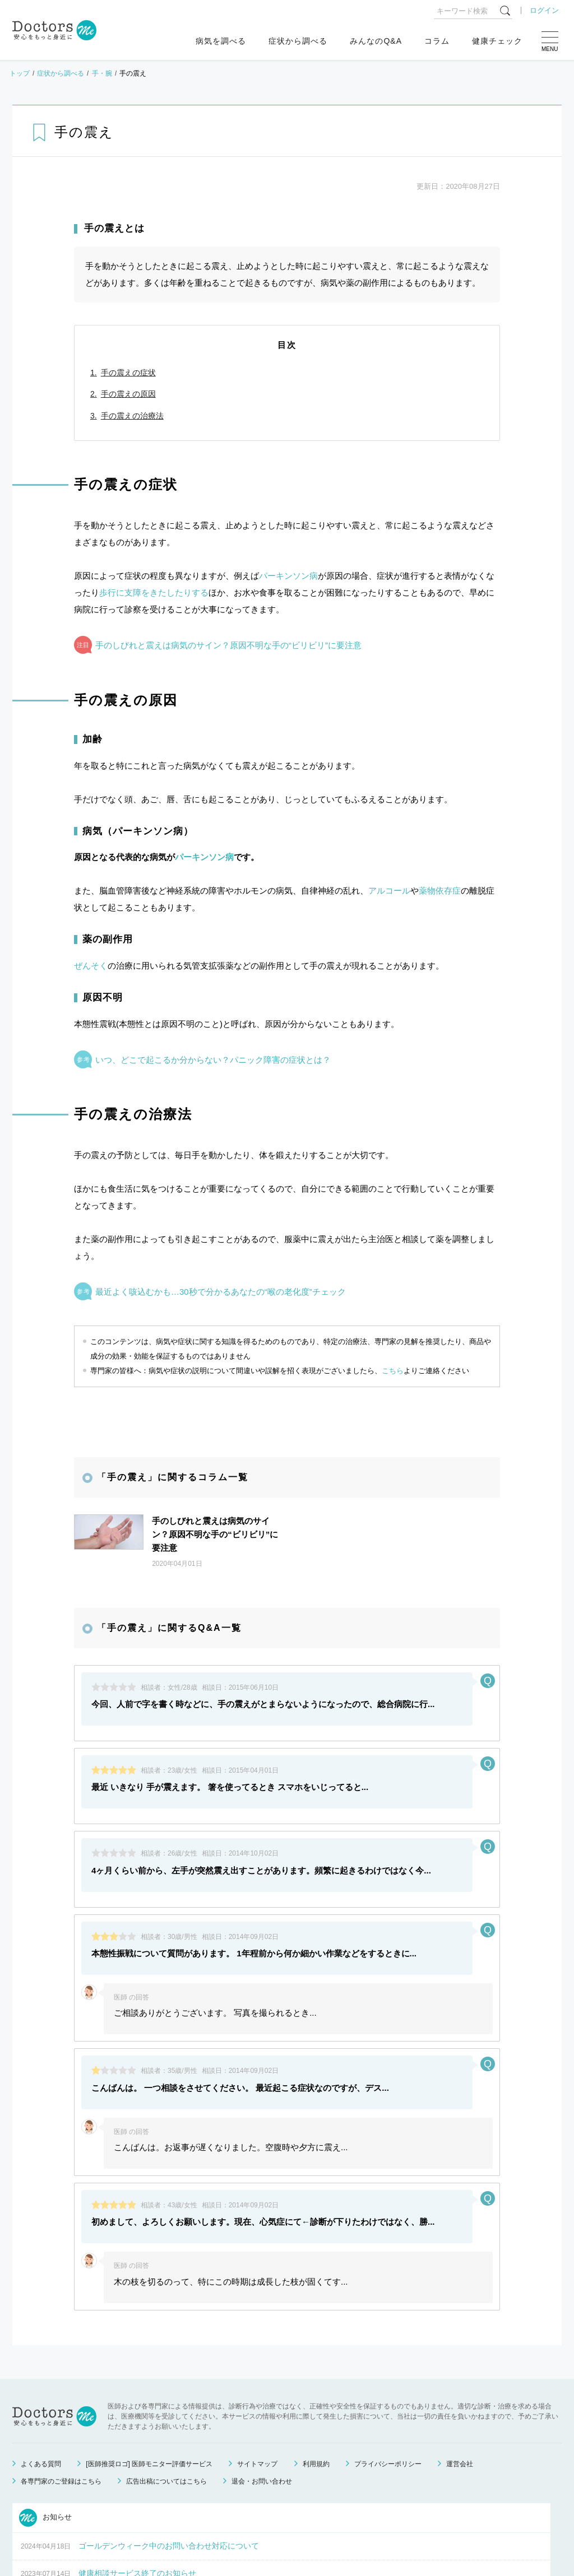  Describe the element at coordinates (61, 2379) in the screenshot. I see `各専門家のご登録はこちら` at that location.